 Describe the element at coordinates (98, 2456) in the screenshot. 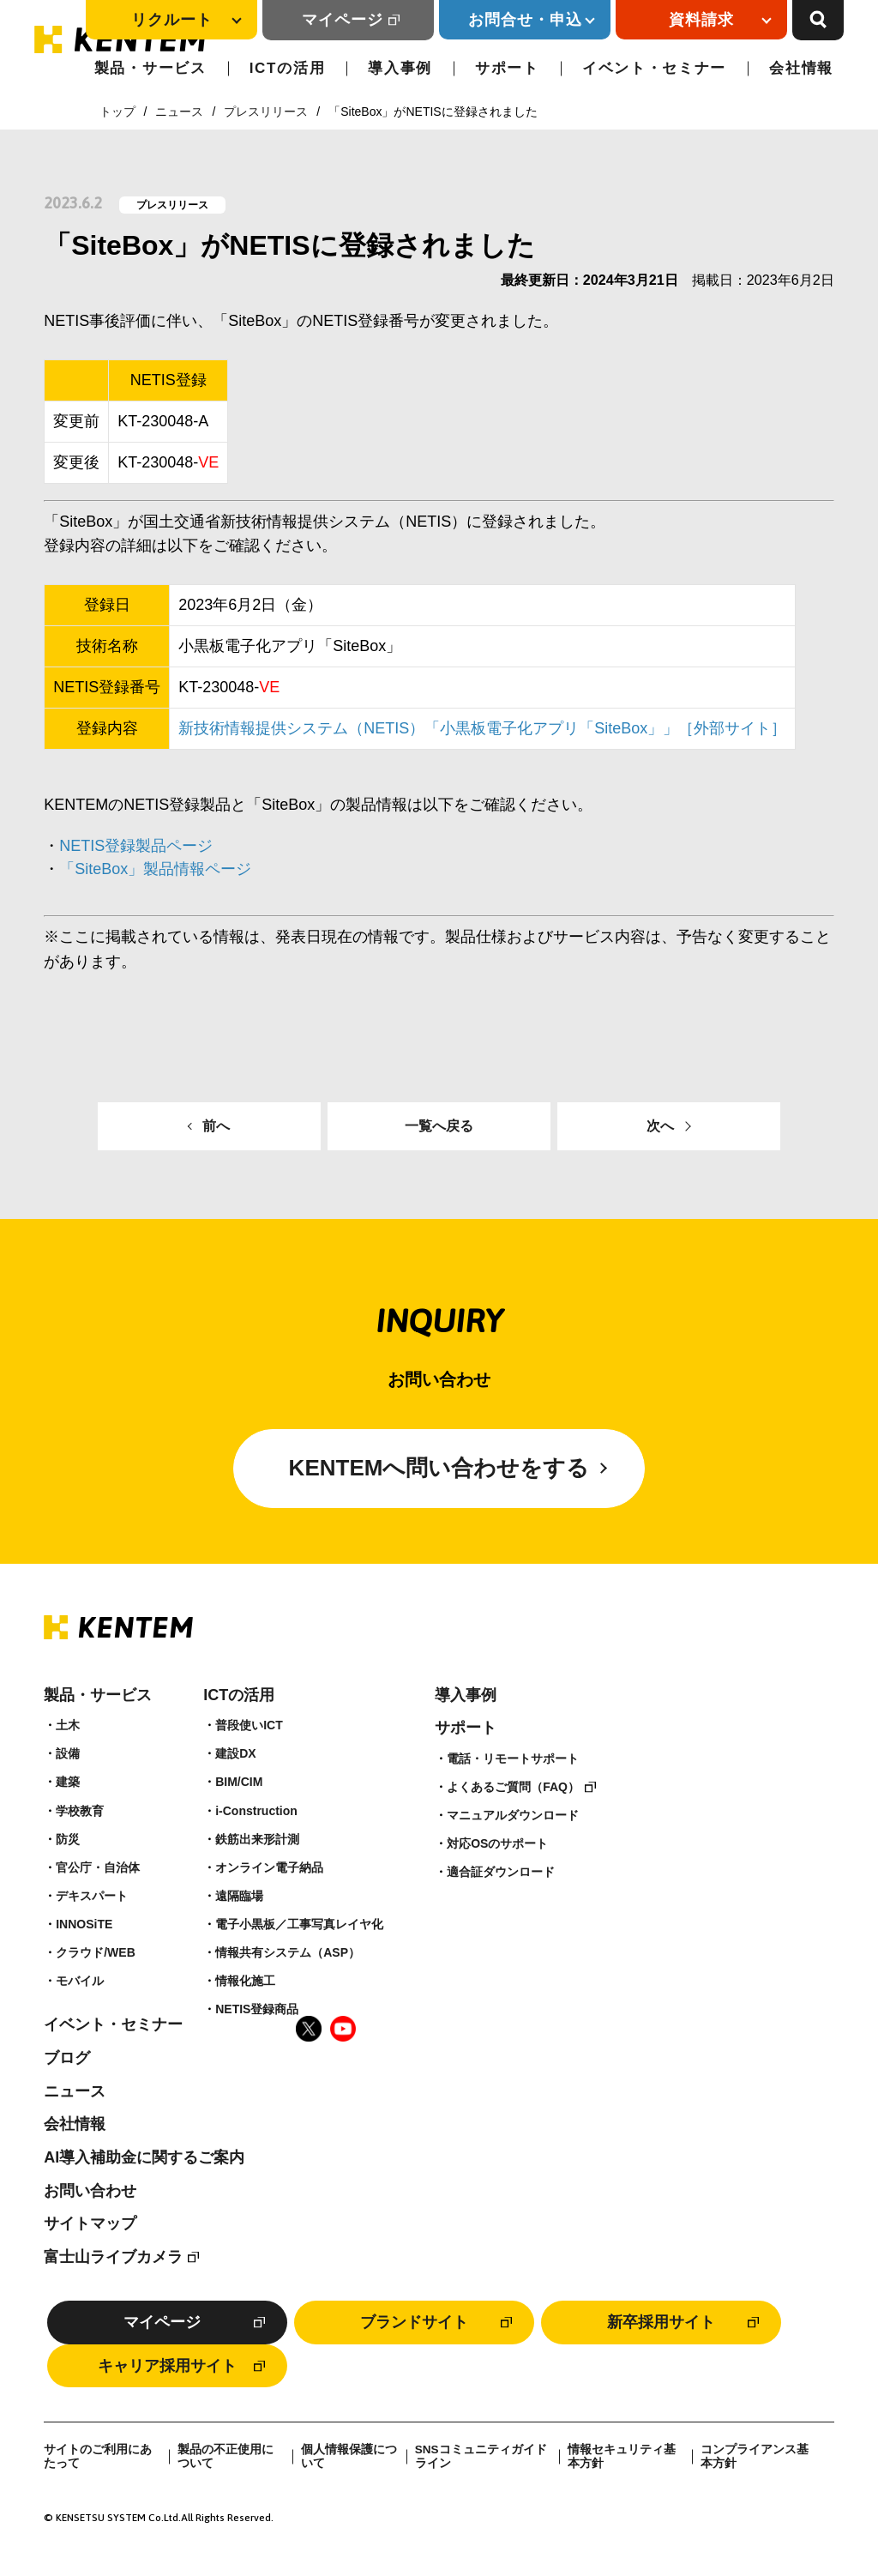

I see `サイトのご利用にあたって` at that location.